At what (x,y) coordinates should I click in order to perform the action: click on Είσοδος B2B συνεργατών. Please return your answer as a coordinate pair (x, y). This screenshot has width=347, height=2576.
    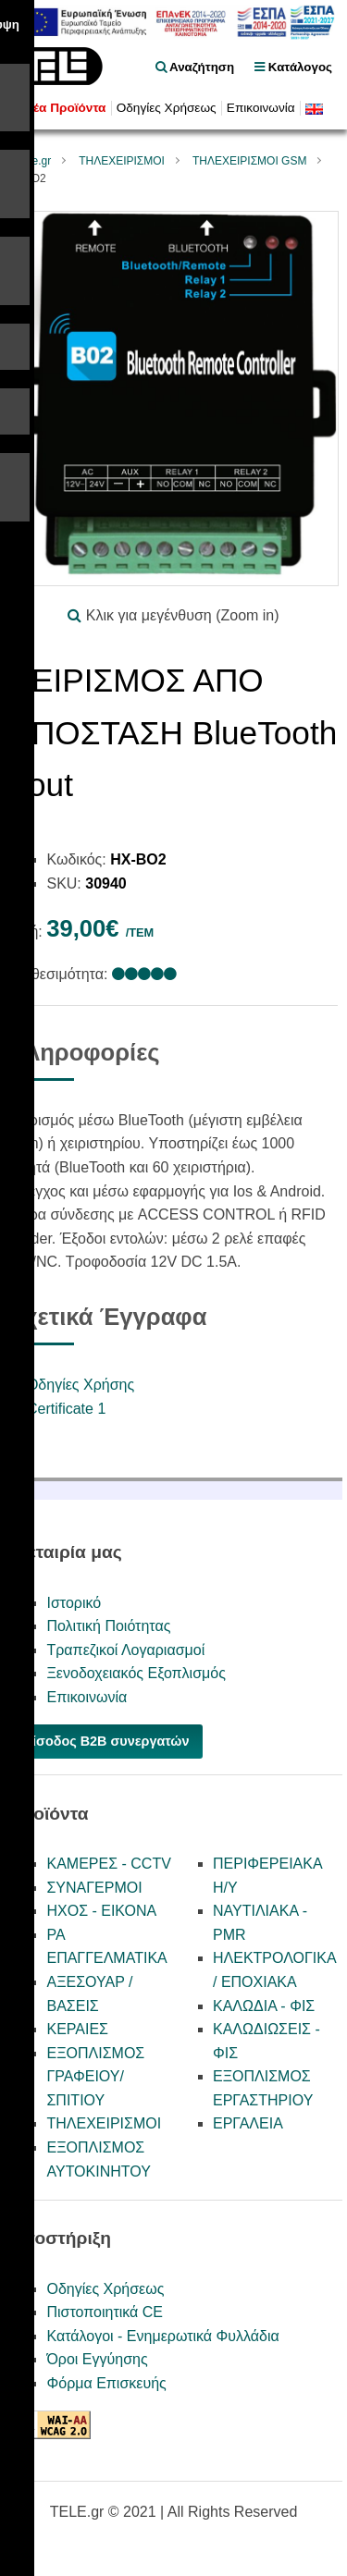
    Looking at the image, I should click on (106, 1741).